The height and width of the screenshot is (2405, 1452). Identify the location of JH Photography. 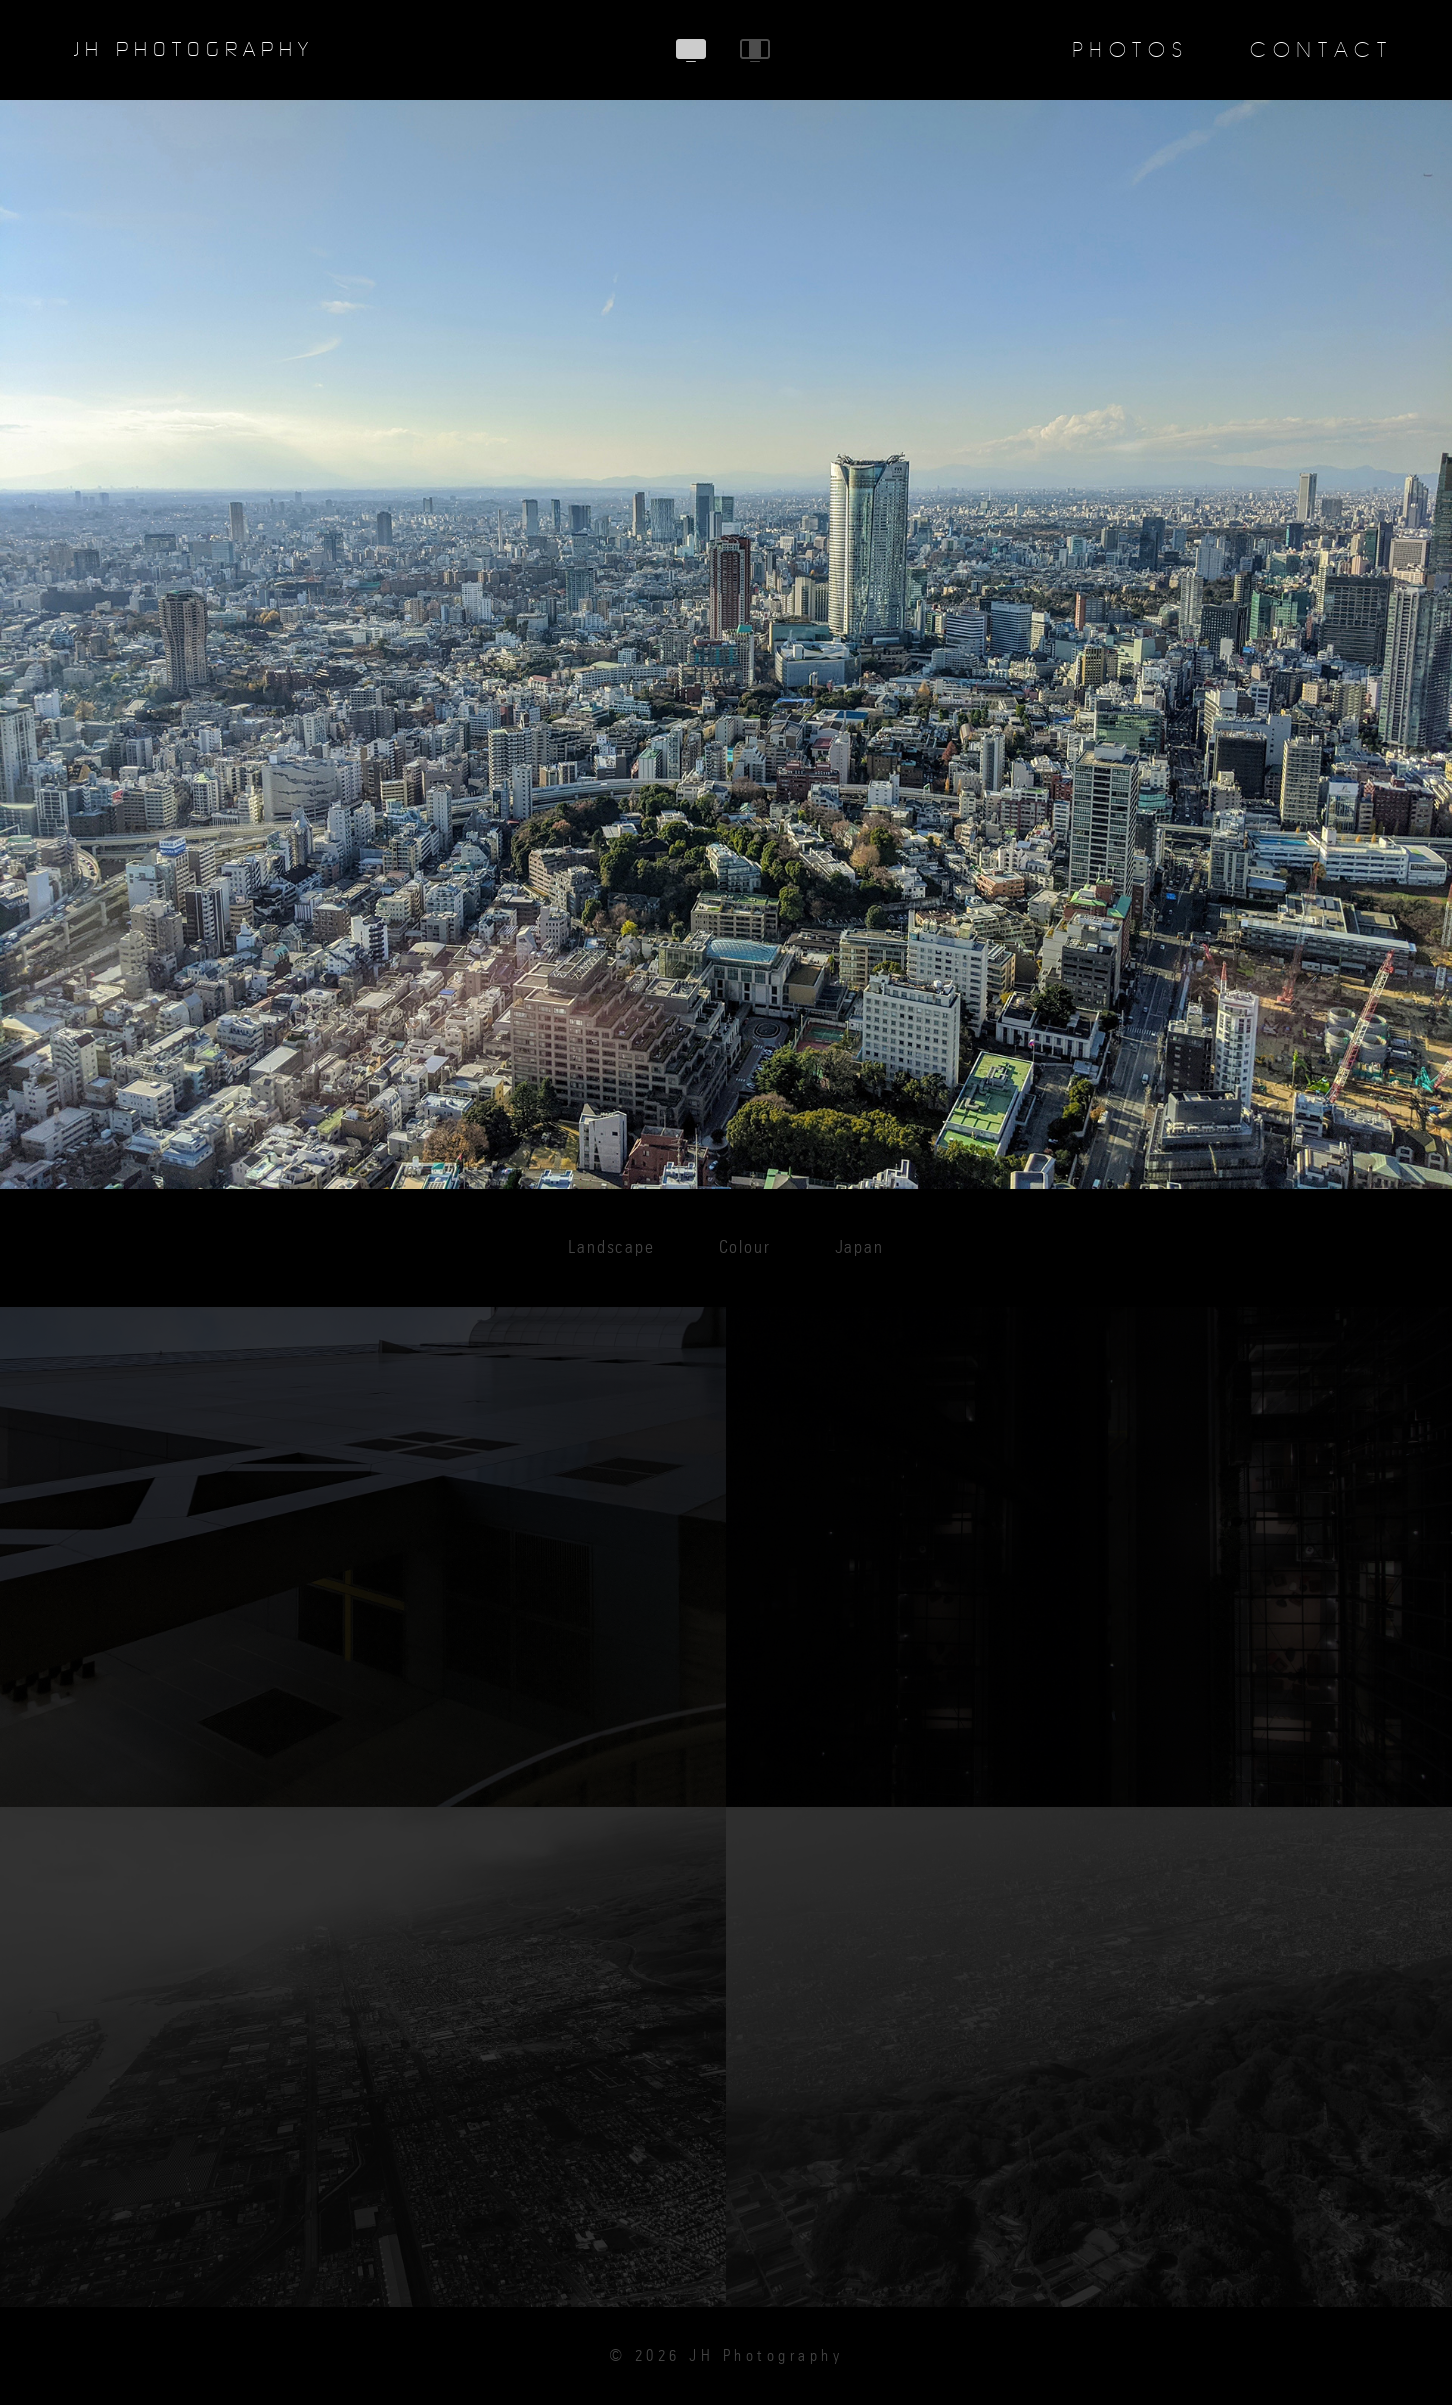
(194, 50).